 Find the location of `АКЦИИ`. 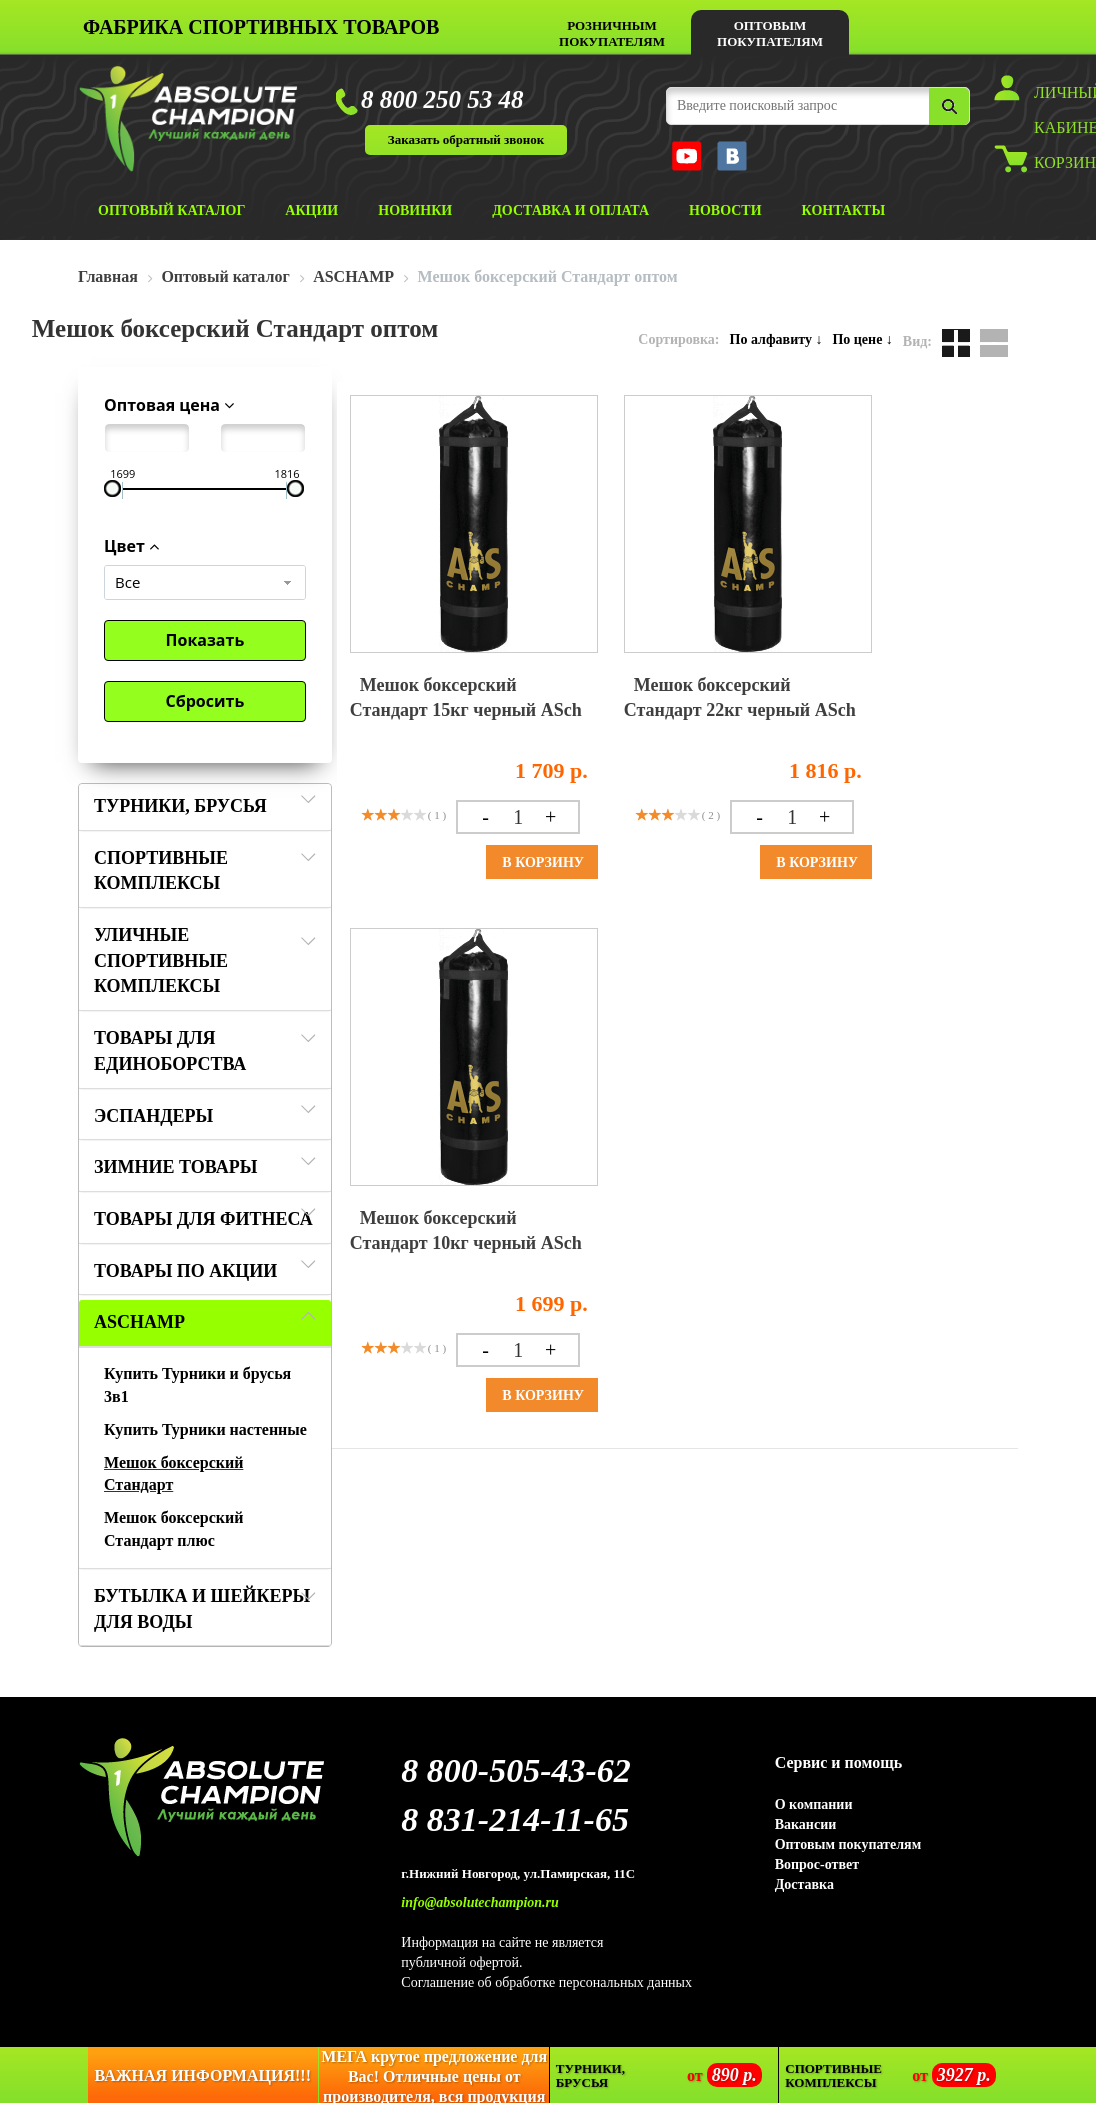

АКЦИИ is located at coordinates (311, 210).